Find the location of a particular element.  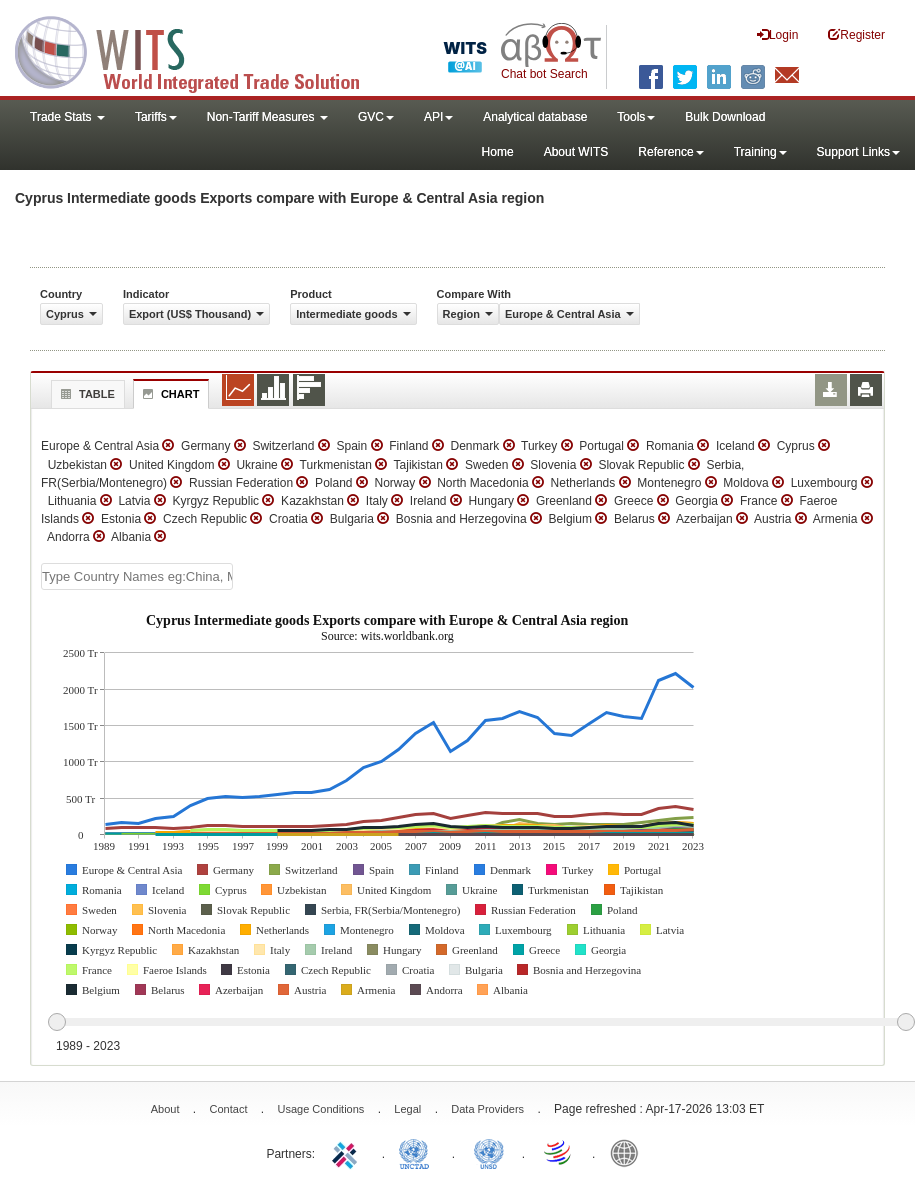

ITC is located at coordinates (348, 1152).